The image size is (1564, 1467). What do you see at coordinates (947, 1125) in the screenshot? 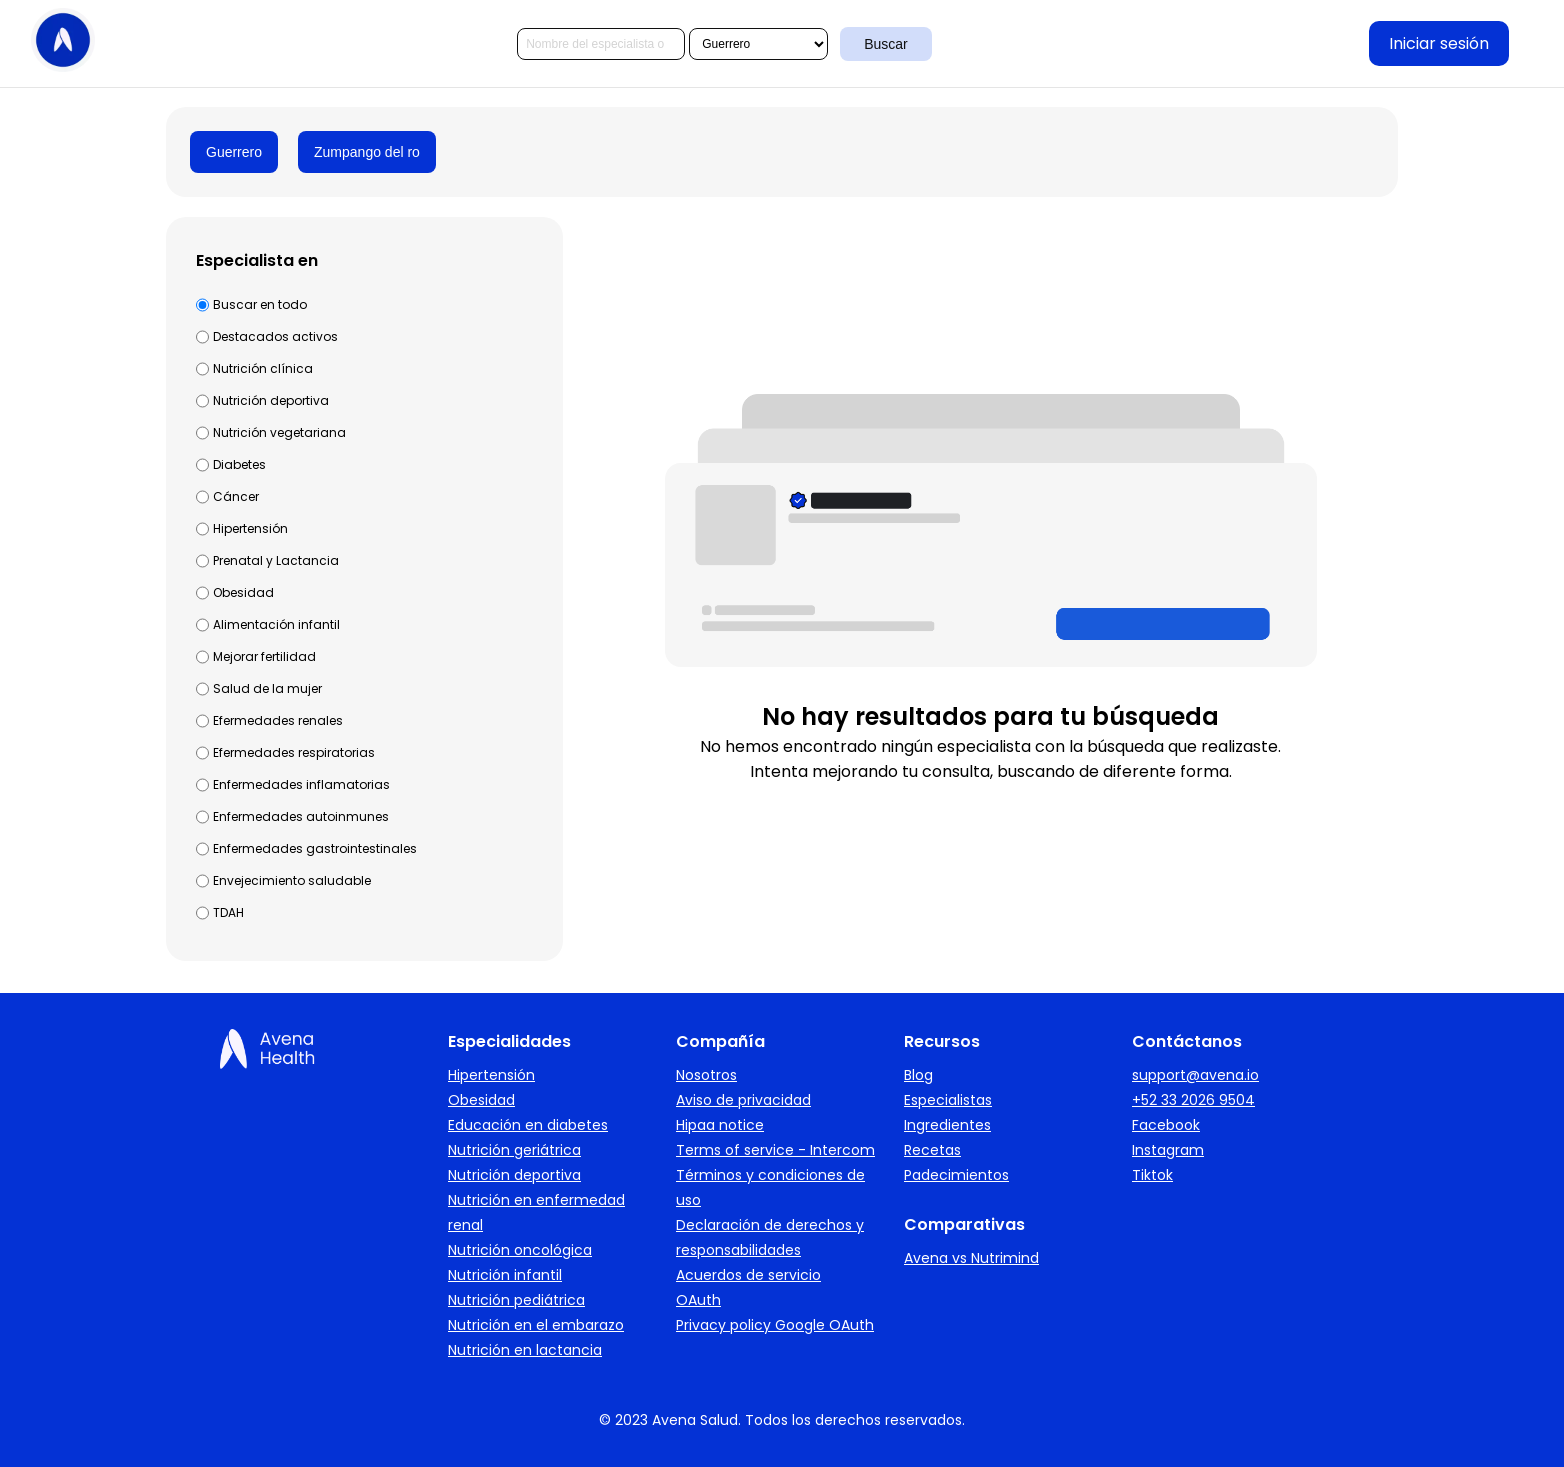
I see `Ingredientes` at bounding box center [947, 1125].